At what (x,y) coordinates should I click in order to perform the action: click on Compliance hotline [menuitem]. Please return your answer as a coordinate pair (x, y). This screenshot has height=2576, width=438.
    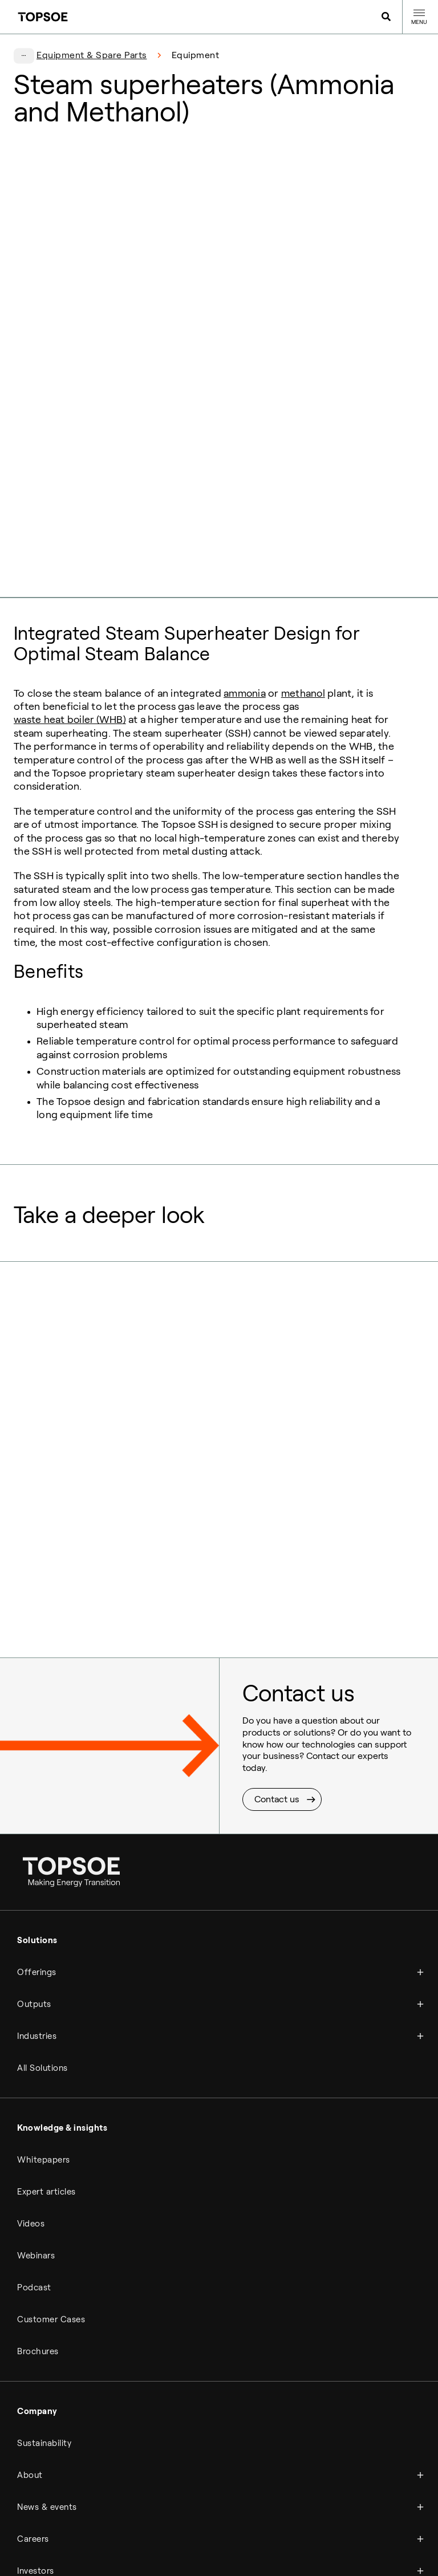
    Looking at the image, I should click on (182, 2504).